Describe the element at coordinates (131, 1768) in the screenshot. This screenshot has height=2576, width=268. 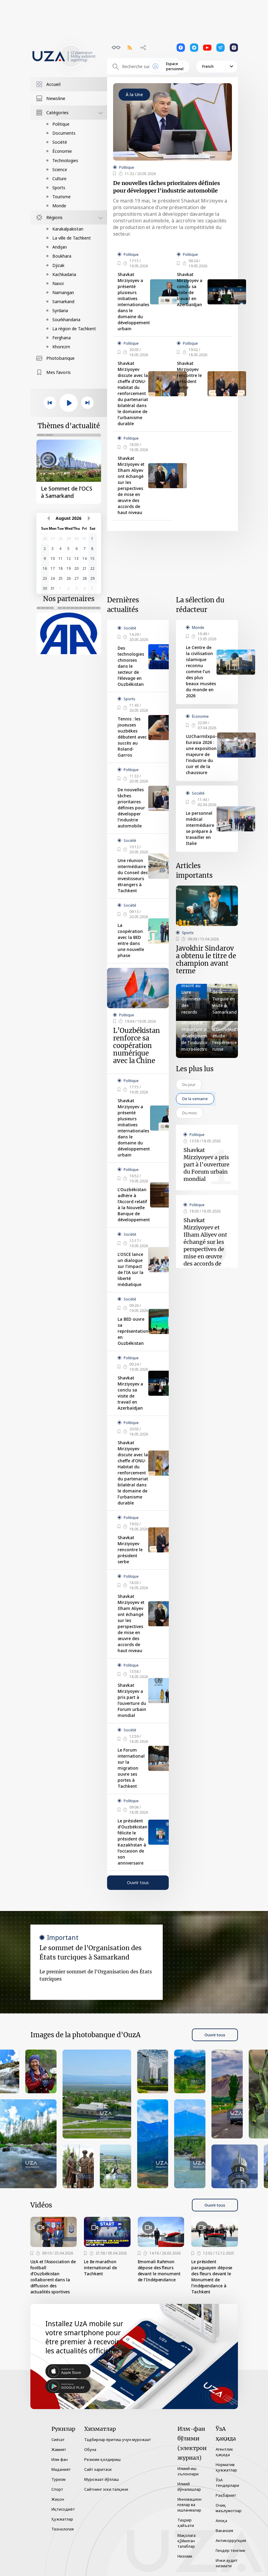
I see `Le Forum international sur la migration ouvre ses portes à Tachkent` at that location.